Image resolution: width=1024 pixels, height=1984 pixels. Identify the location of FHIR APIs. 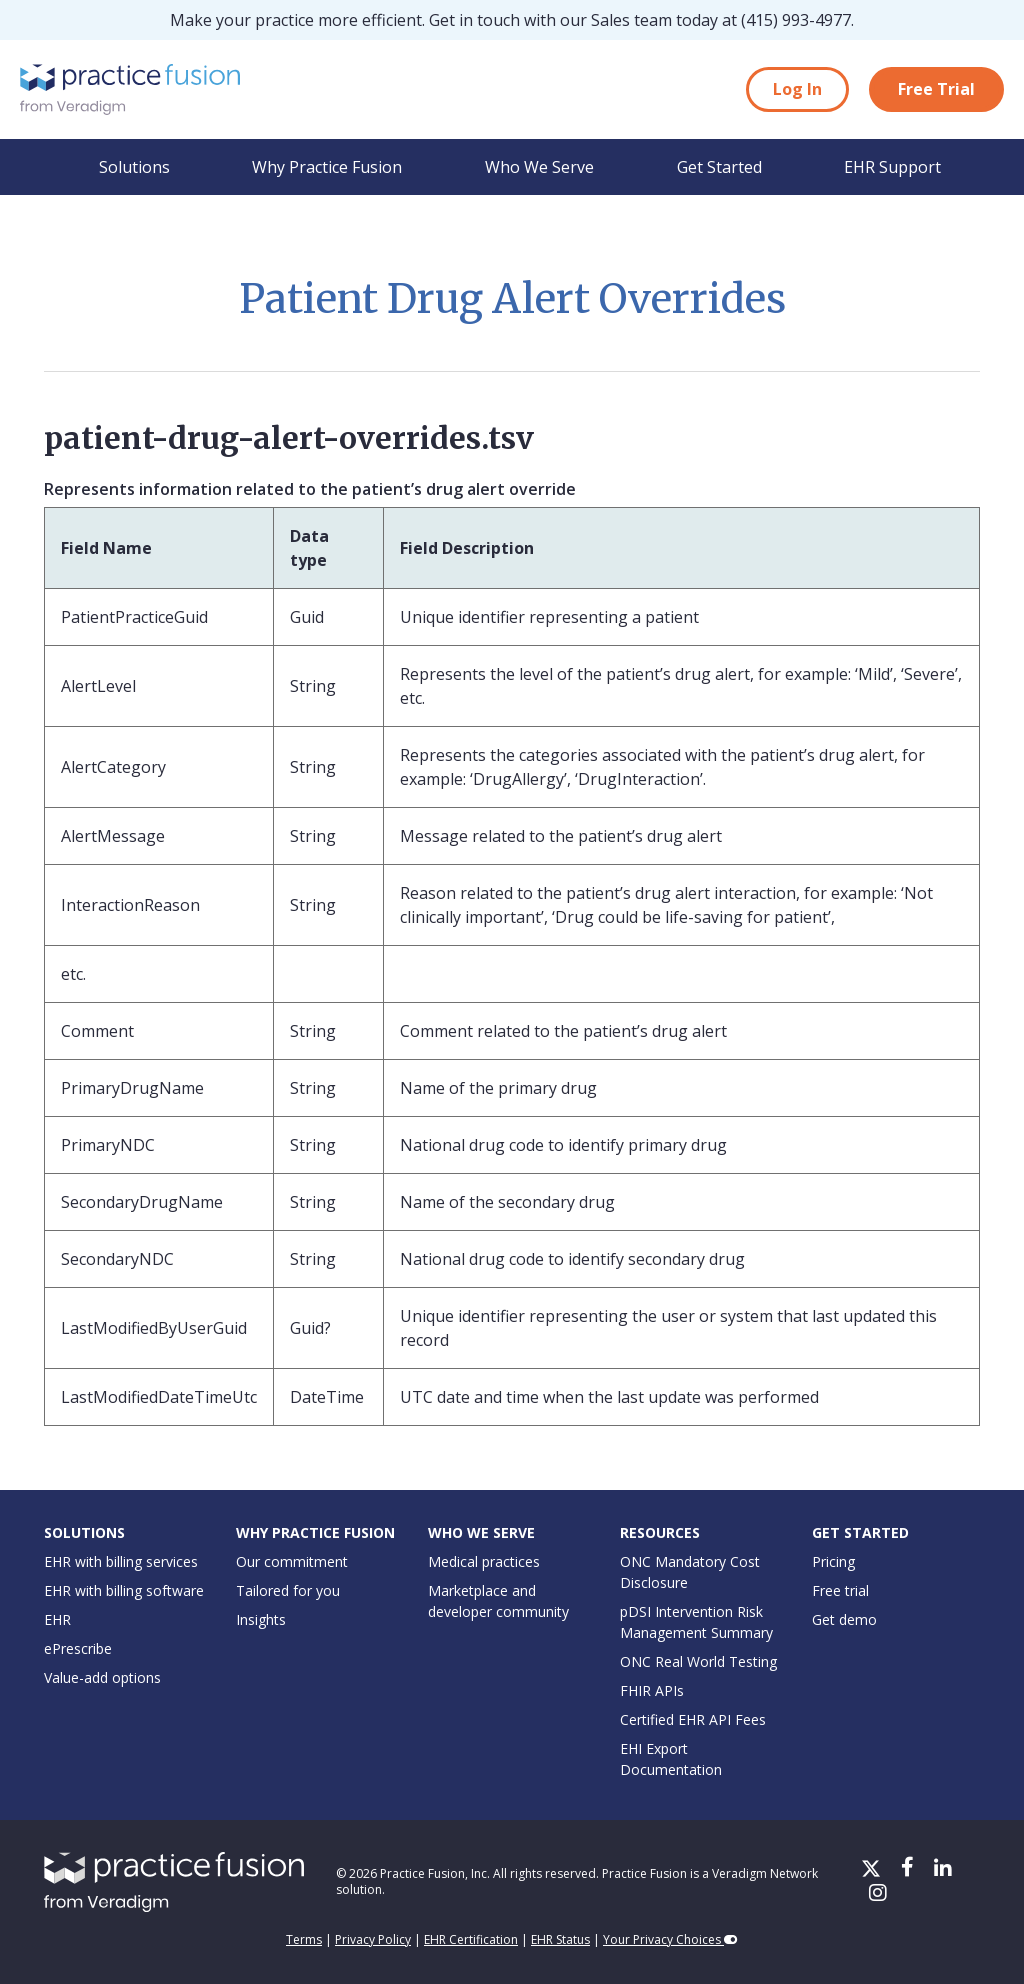
(652, 1690).